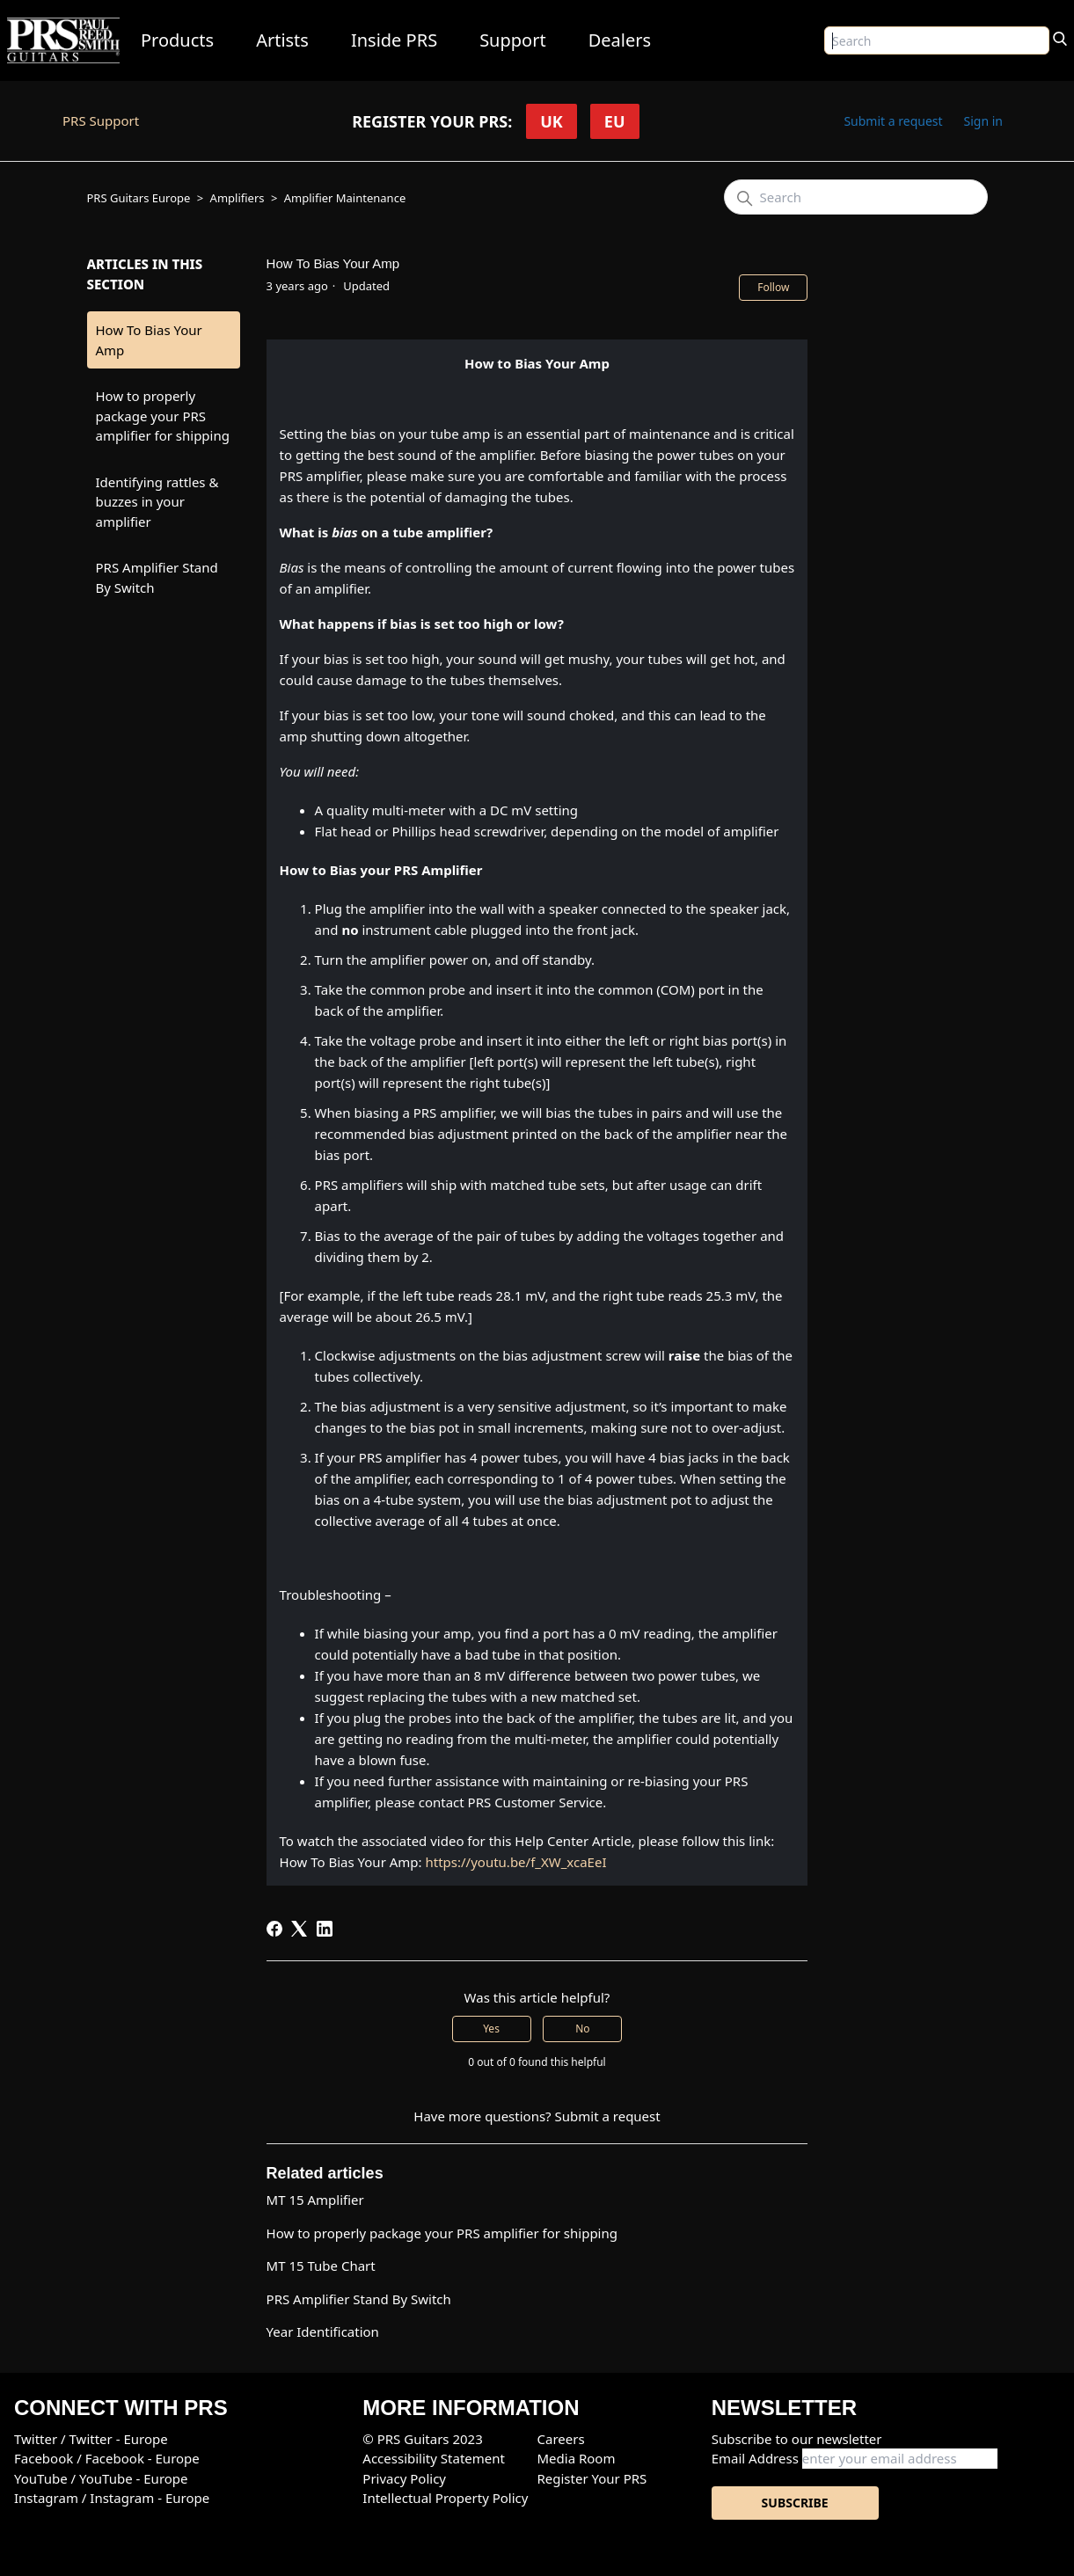  Describe the element at coordinates (299, 1929) in the screenshot. I see `[X Corp]` at that location.